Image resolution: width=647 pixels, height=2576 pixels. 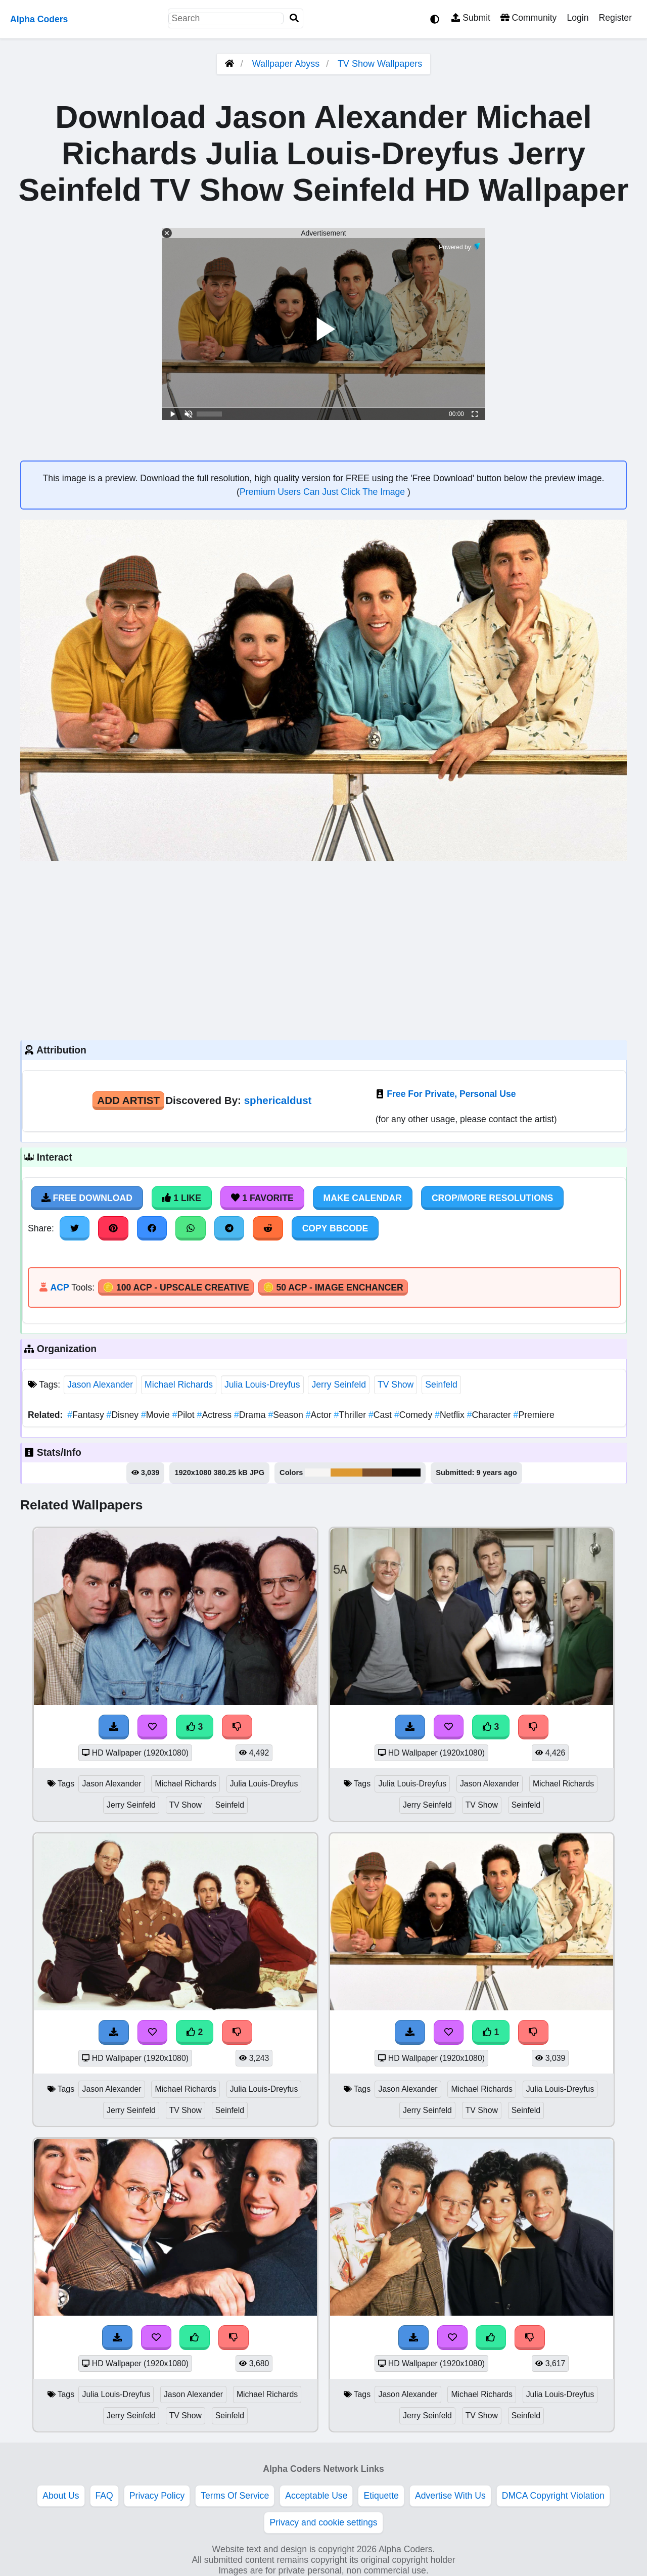 I want to click on Premium Users Can Just Click The Image, so click(x=323, y=492).